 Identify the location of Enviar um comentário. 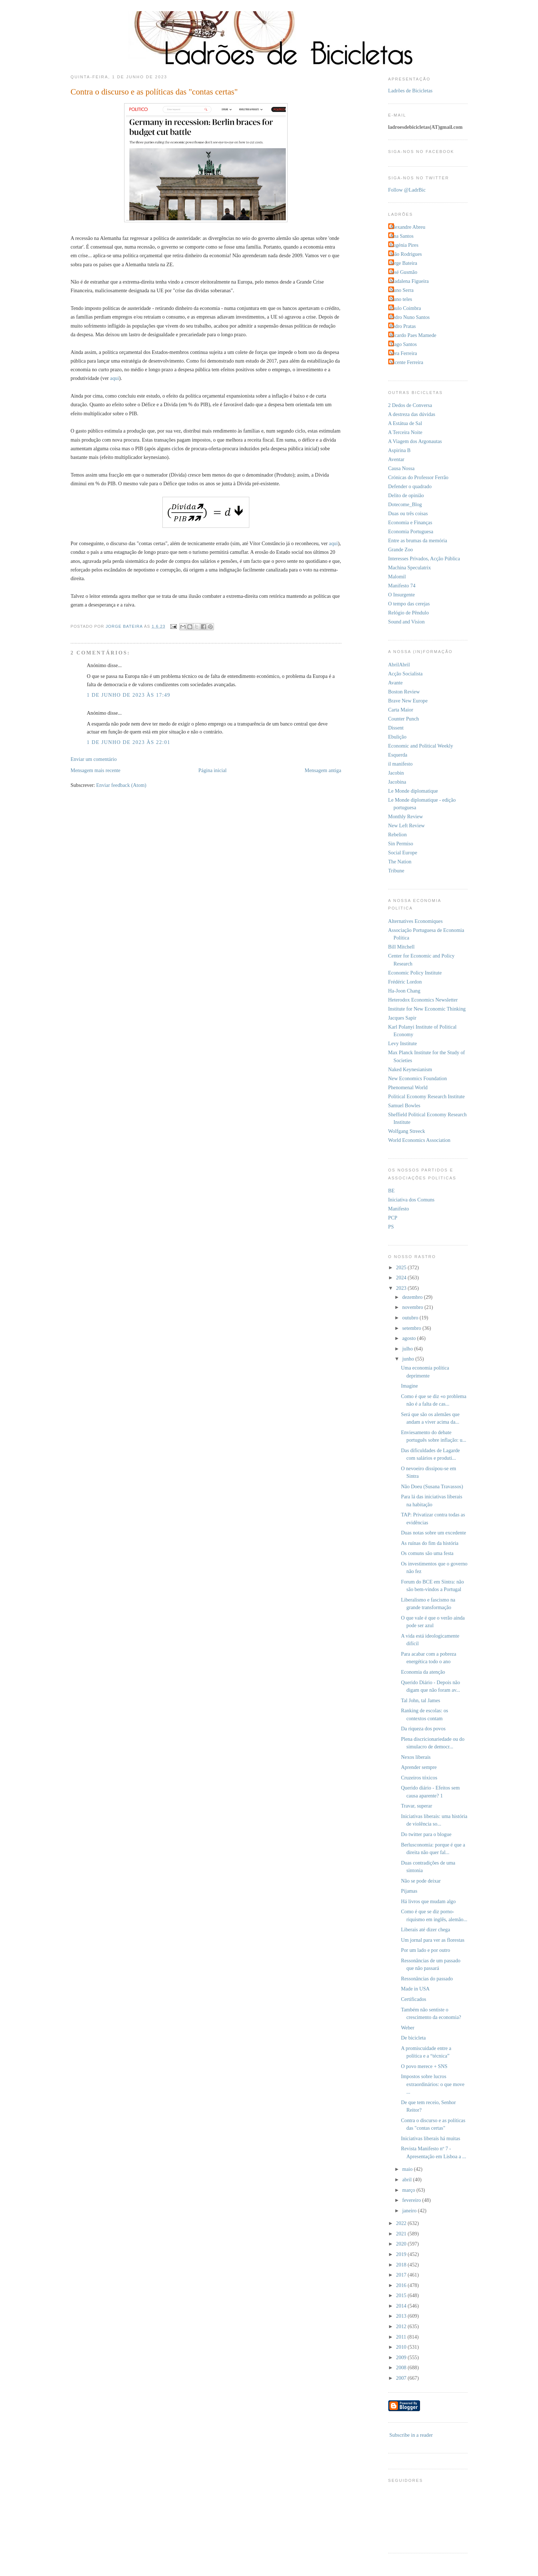
(94, 759).